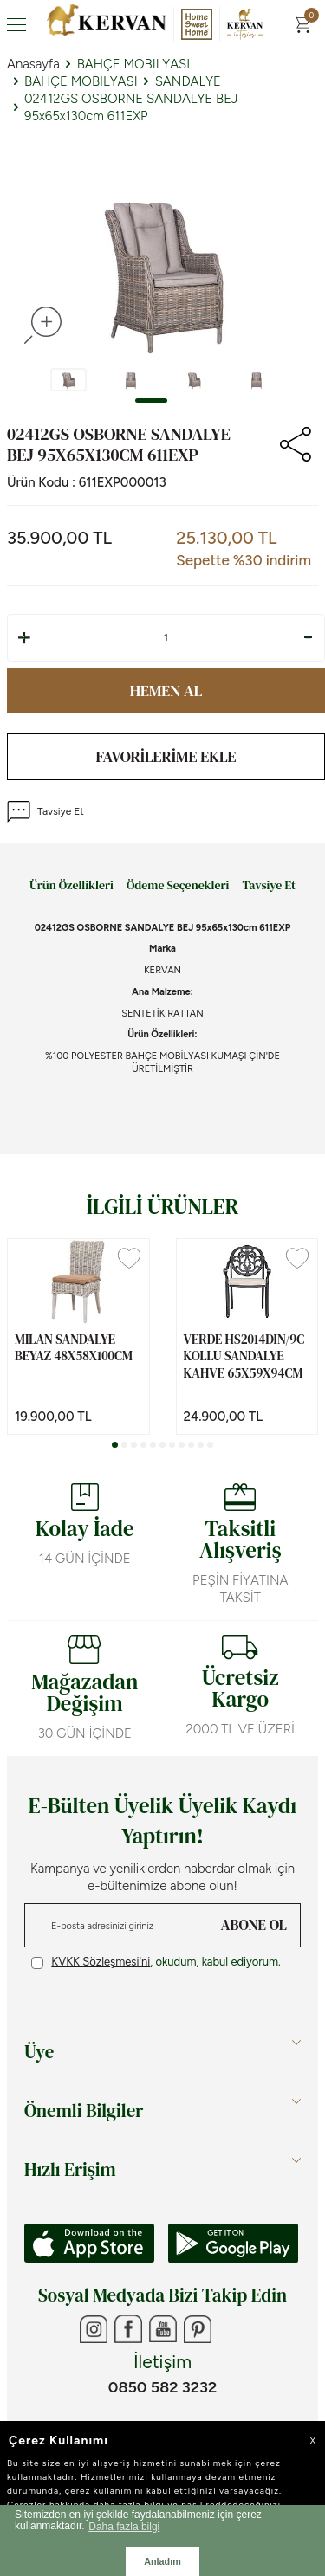 This screenshot has height=2576, width=325. I want to click on Anasayfa, so click(33, 64).